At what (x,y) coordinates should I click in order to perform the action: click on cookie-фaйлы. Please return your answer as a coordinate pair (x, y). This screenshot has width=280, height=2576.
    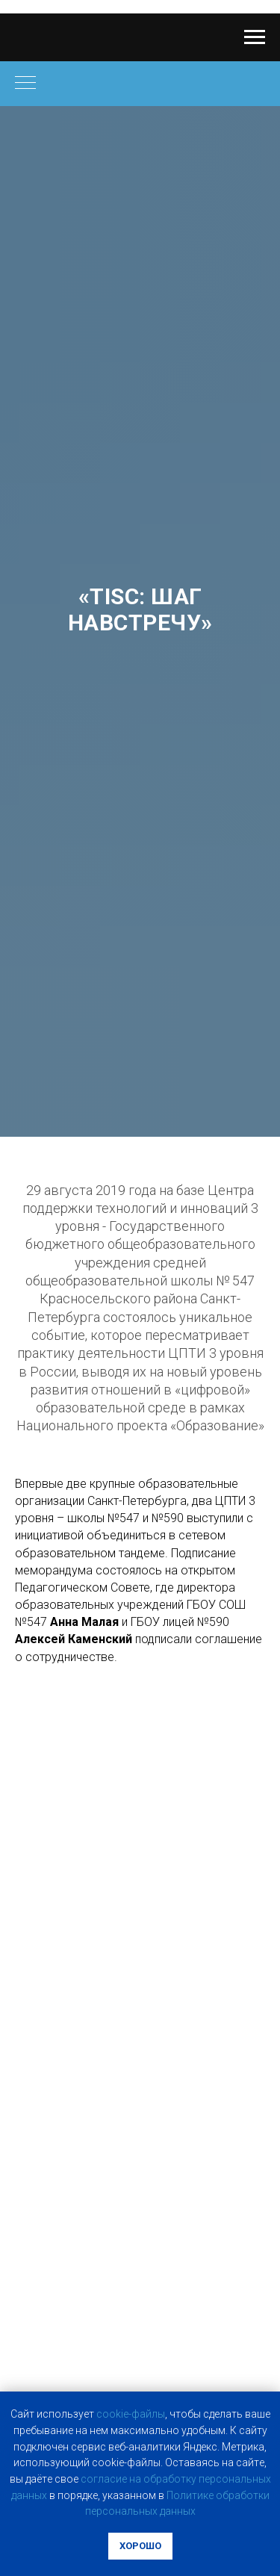
    Looking at the image, I should click on (130, 2414).